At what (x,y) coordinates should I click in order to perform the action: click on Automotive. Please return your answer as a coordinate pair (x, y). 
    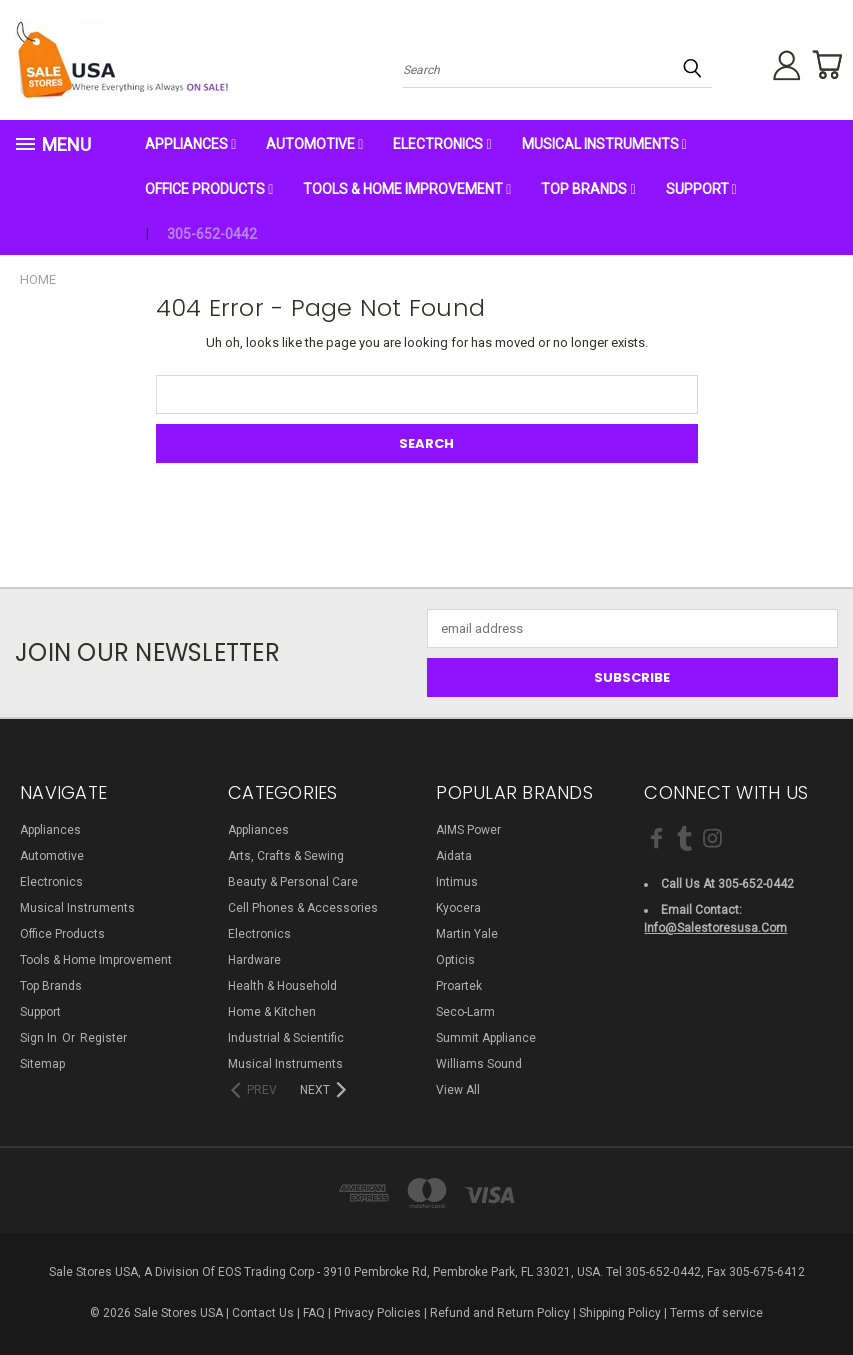
    Looking at the image, I should click on (314, 144).